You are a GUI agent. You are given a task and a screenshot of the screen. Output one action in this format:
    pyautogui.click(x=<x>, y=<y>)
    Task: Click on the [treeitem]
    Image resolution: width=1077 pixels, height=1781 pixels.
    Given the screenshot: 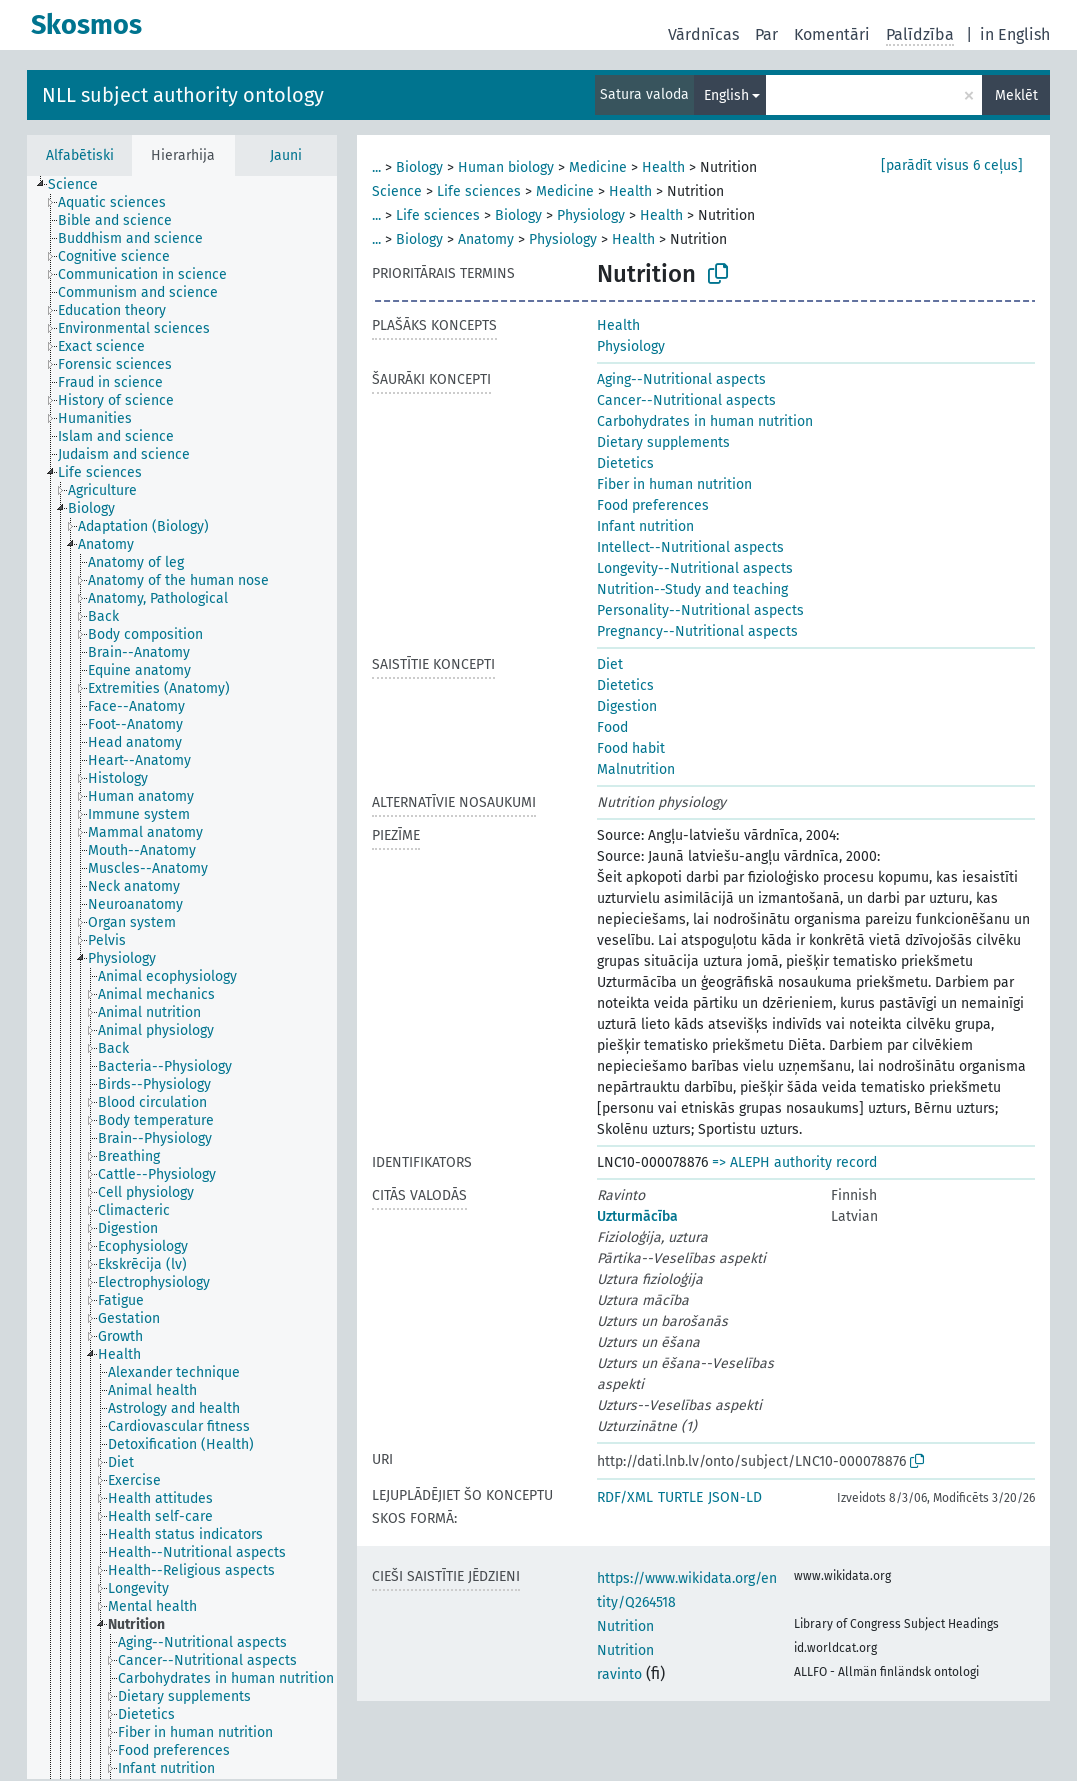 What is the action you would take?
    pyautogui.click(x=81, y=185)
    